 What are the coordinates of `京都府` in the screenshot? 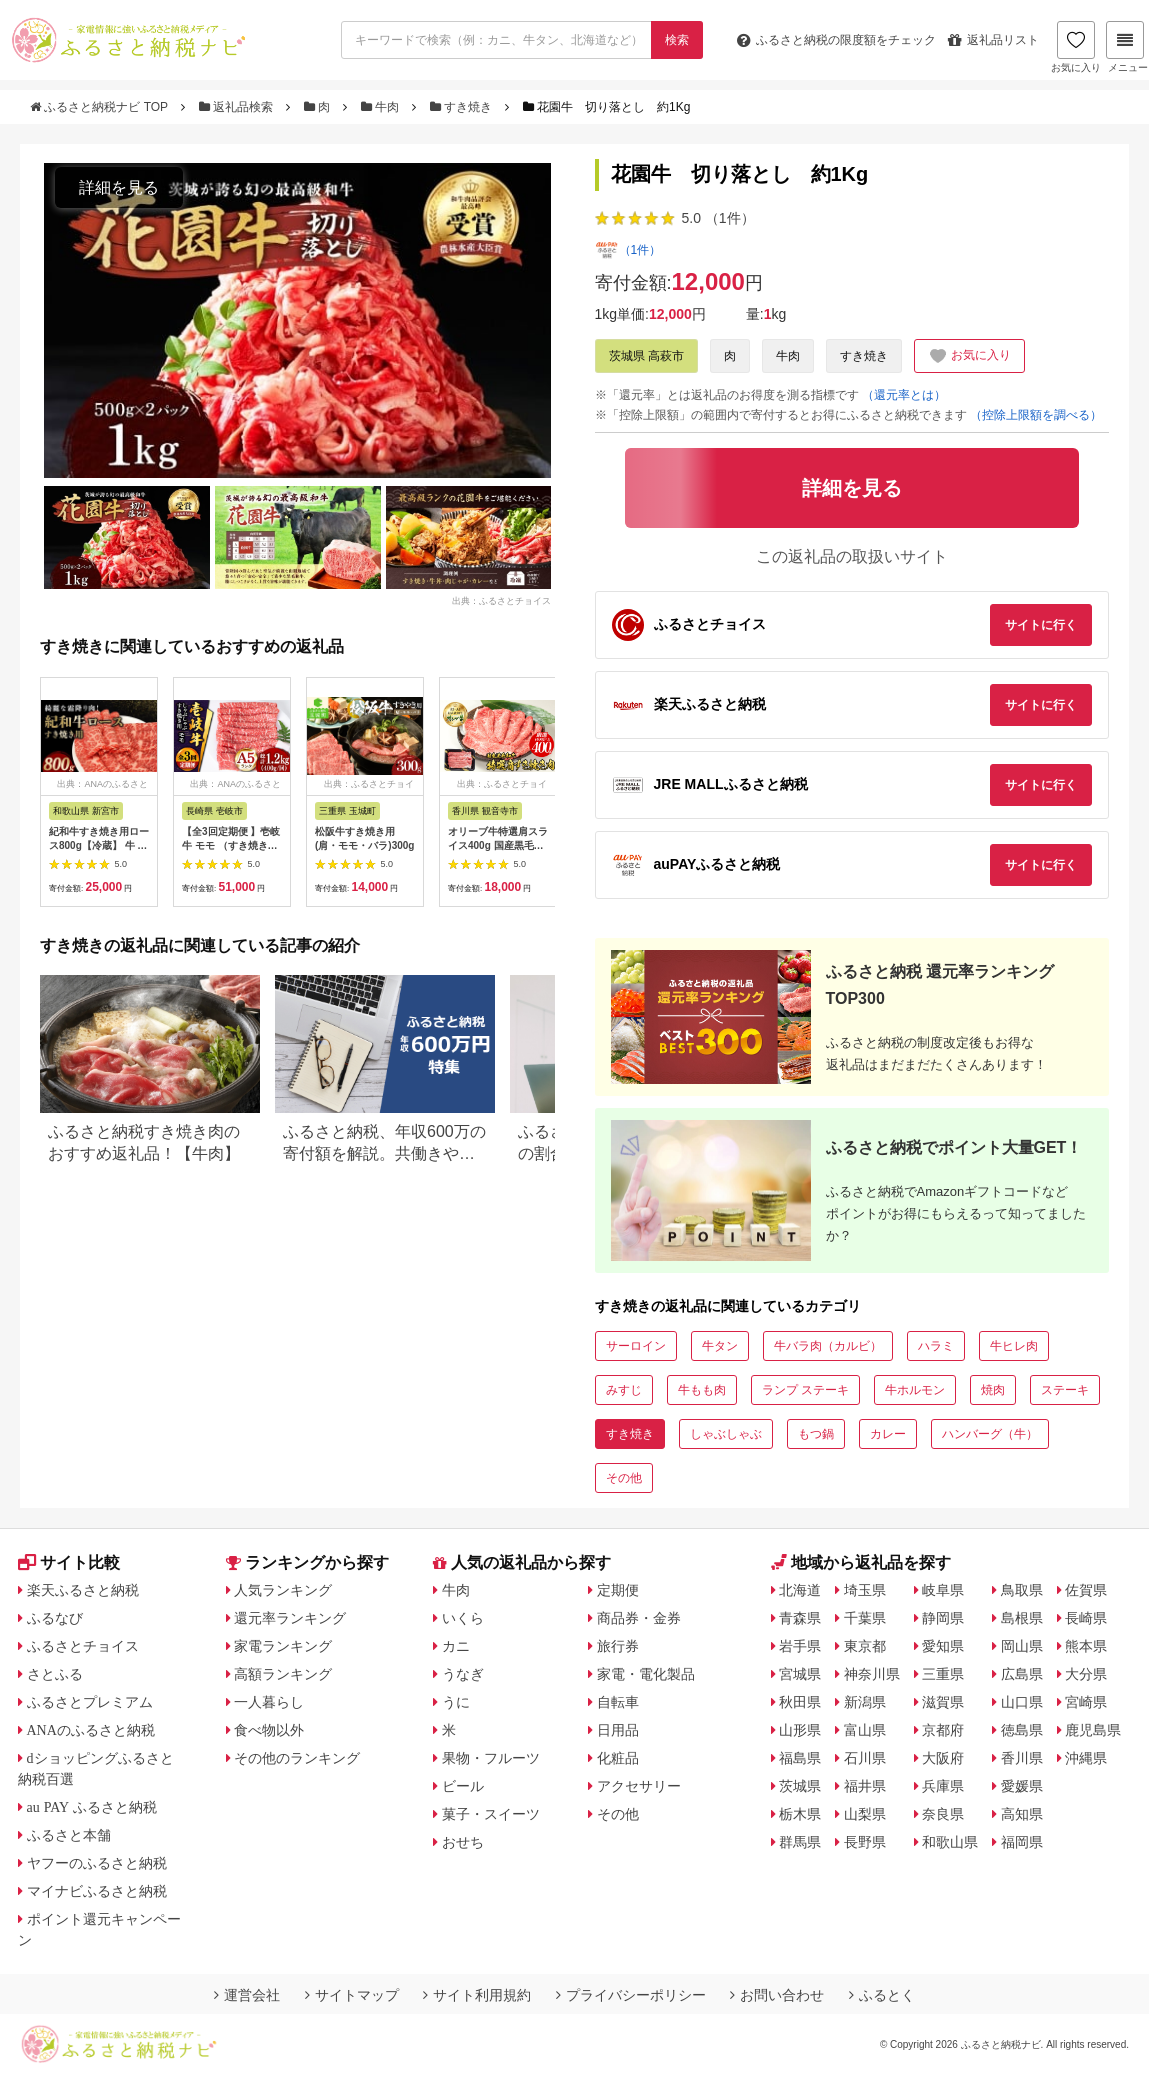 It's located at (943, 1730).